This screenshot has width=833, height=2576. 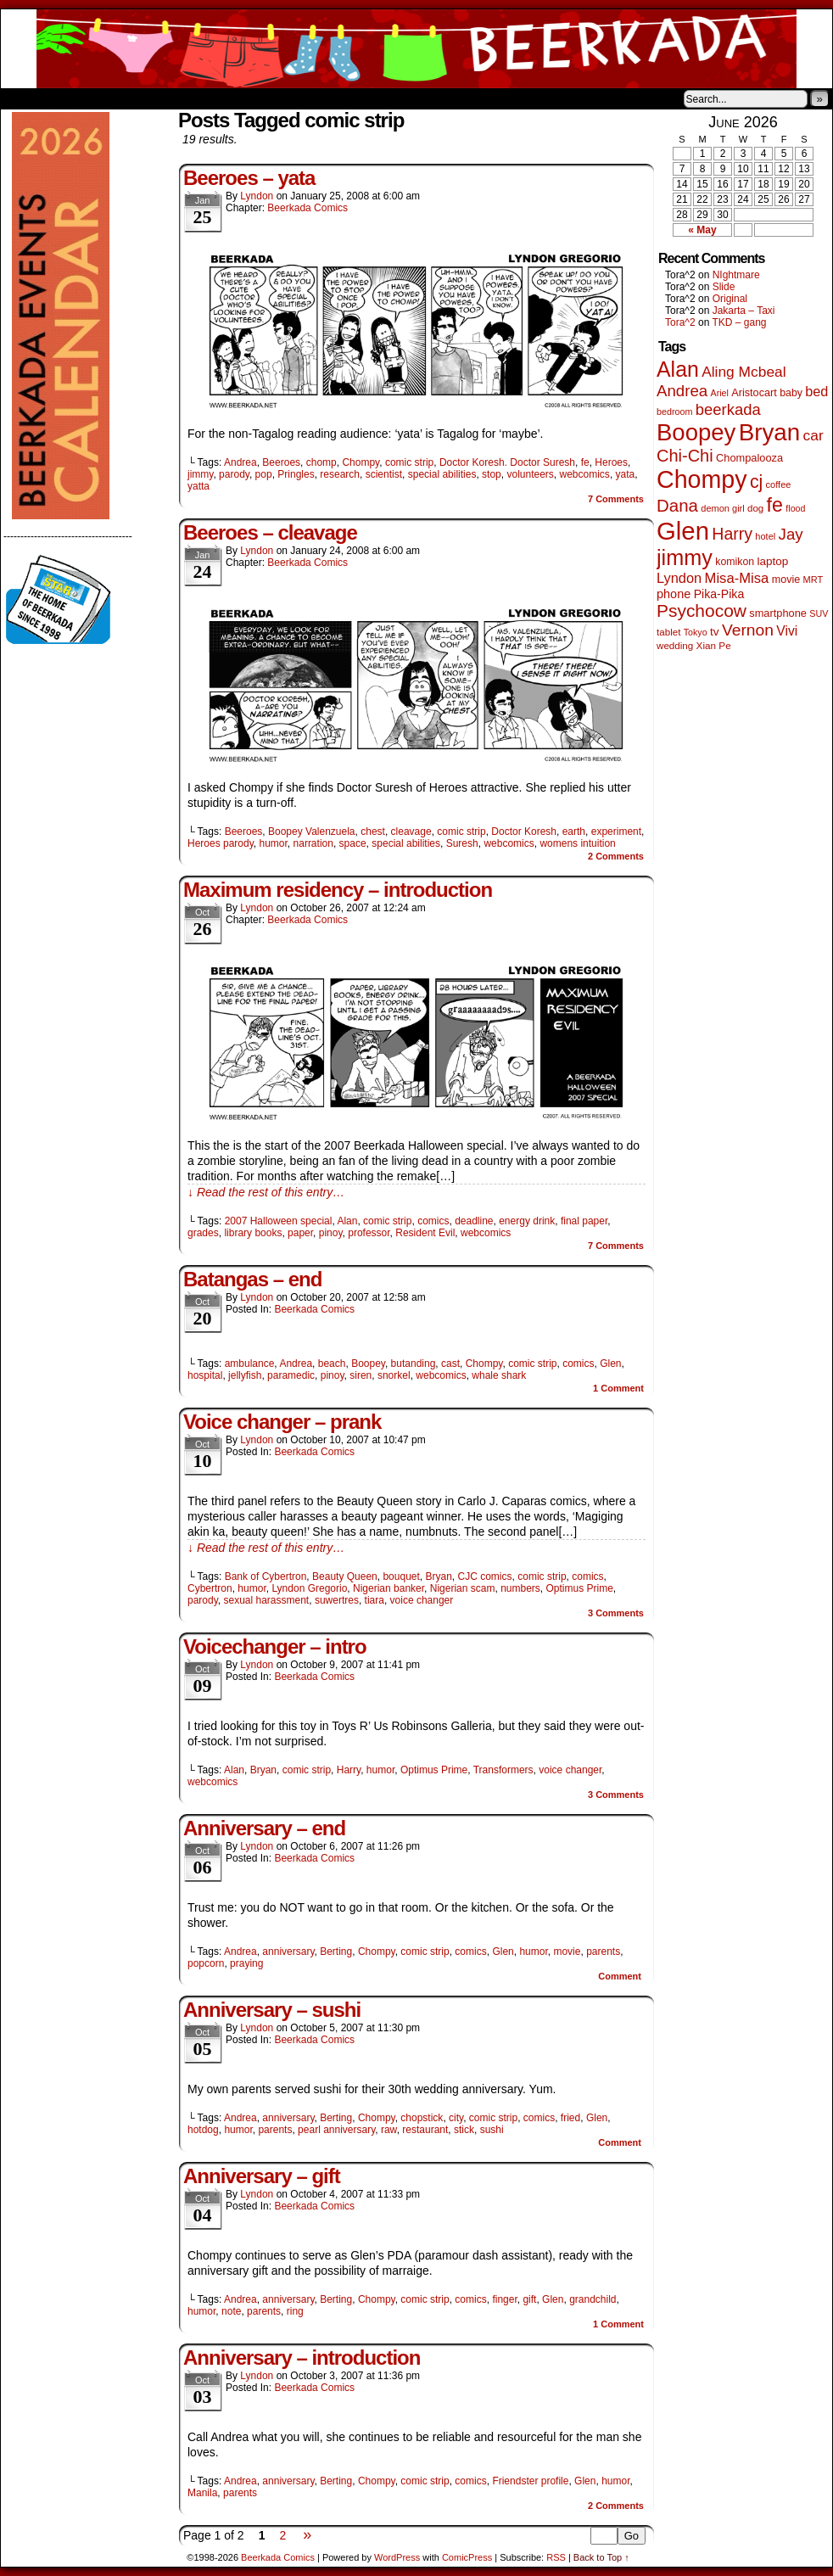 I want to click on research, so click(x=340, y=474).